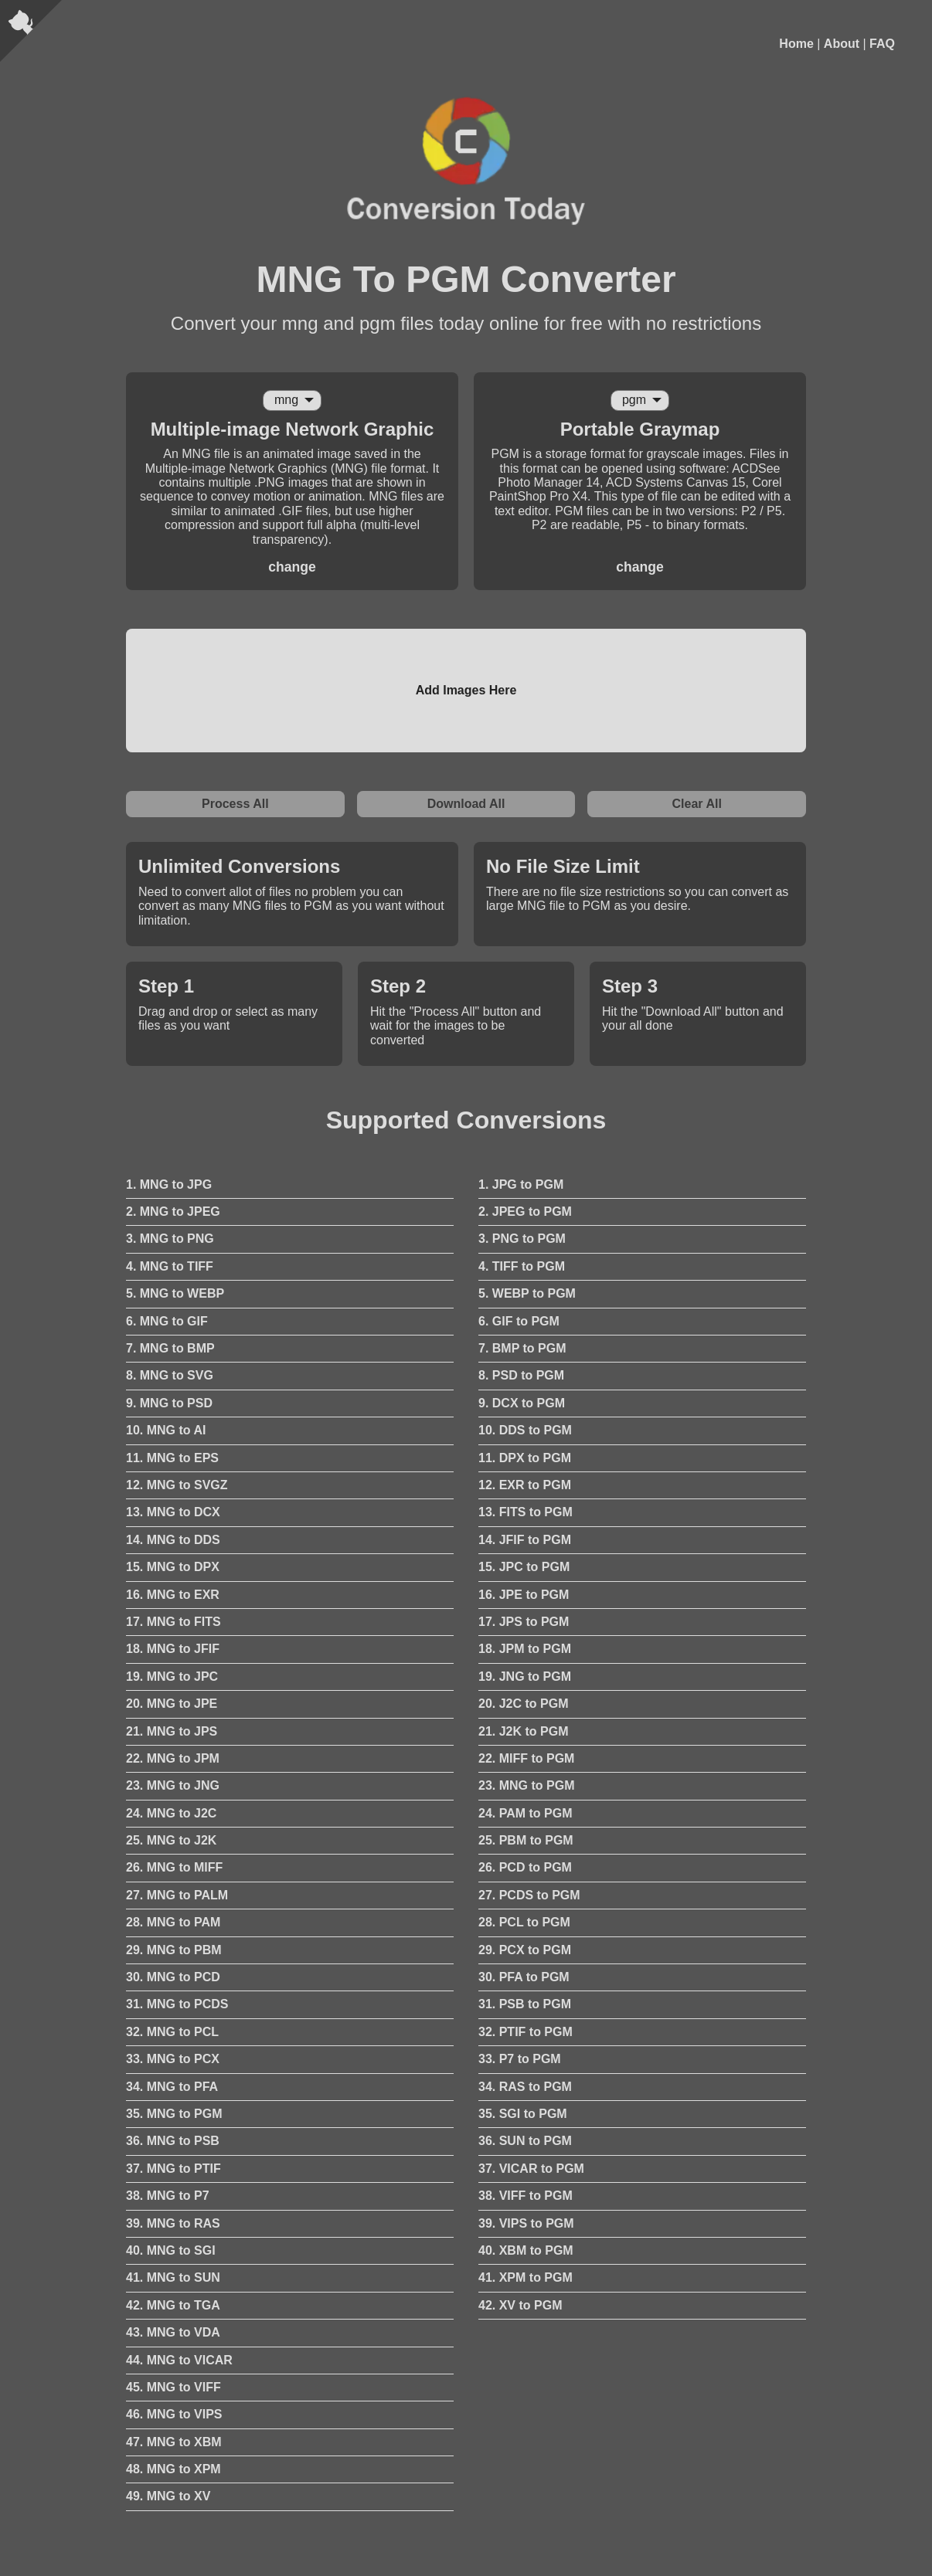 The image size is (932, 2576). What do you see at coordinates (169, 1266) in the screenshot?
I see `4. MNG to TIFF` at bounding box center [169, 1266].